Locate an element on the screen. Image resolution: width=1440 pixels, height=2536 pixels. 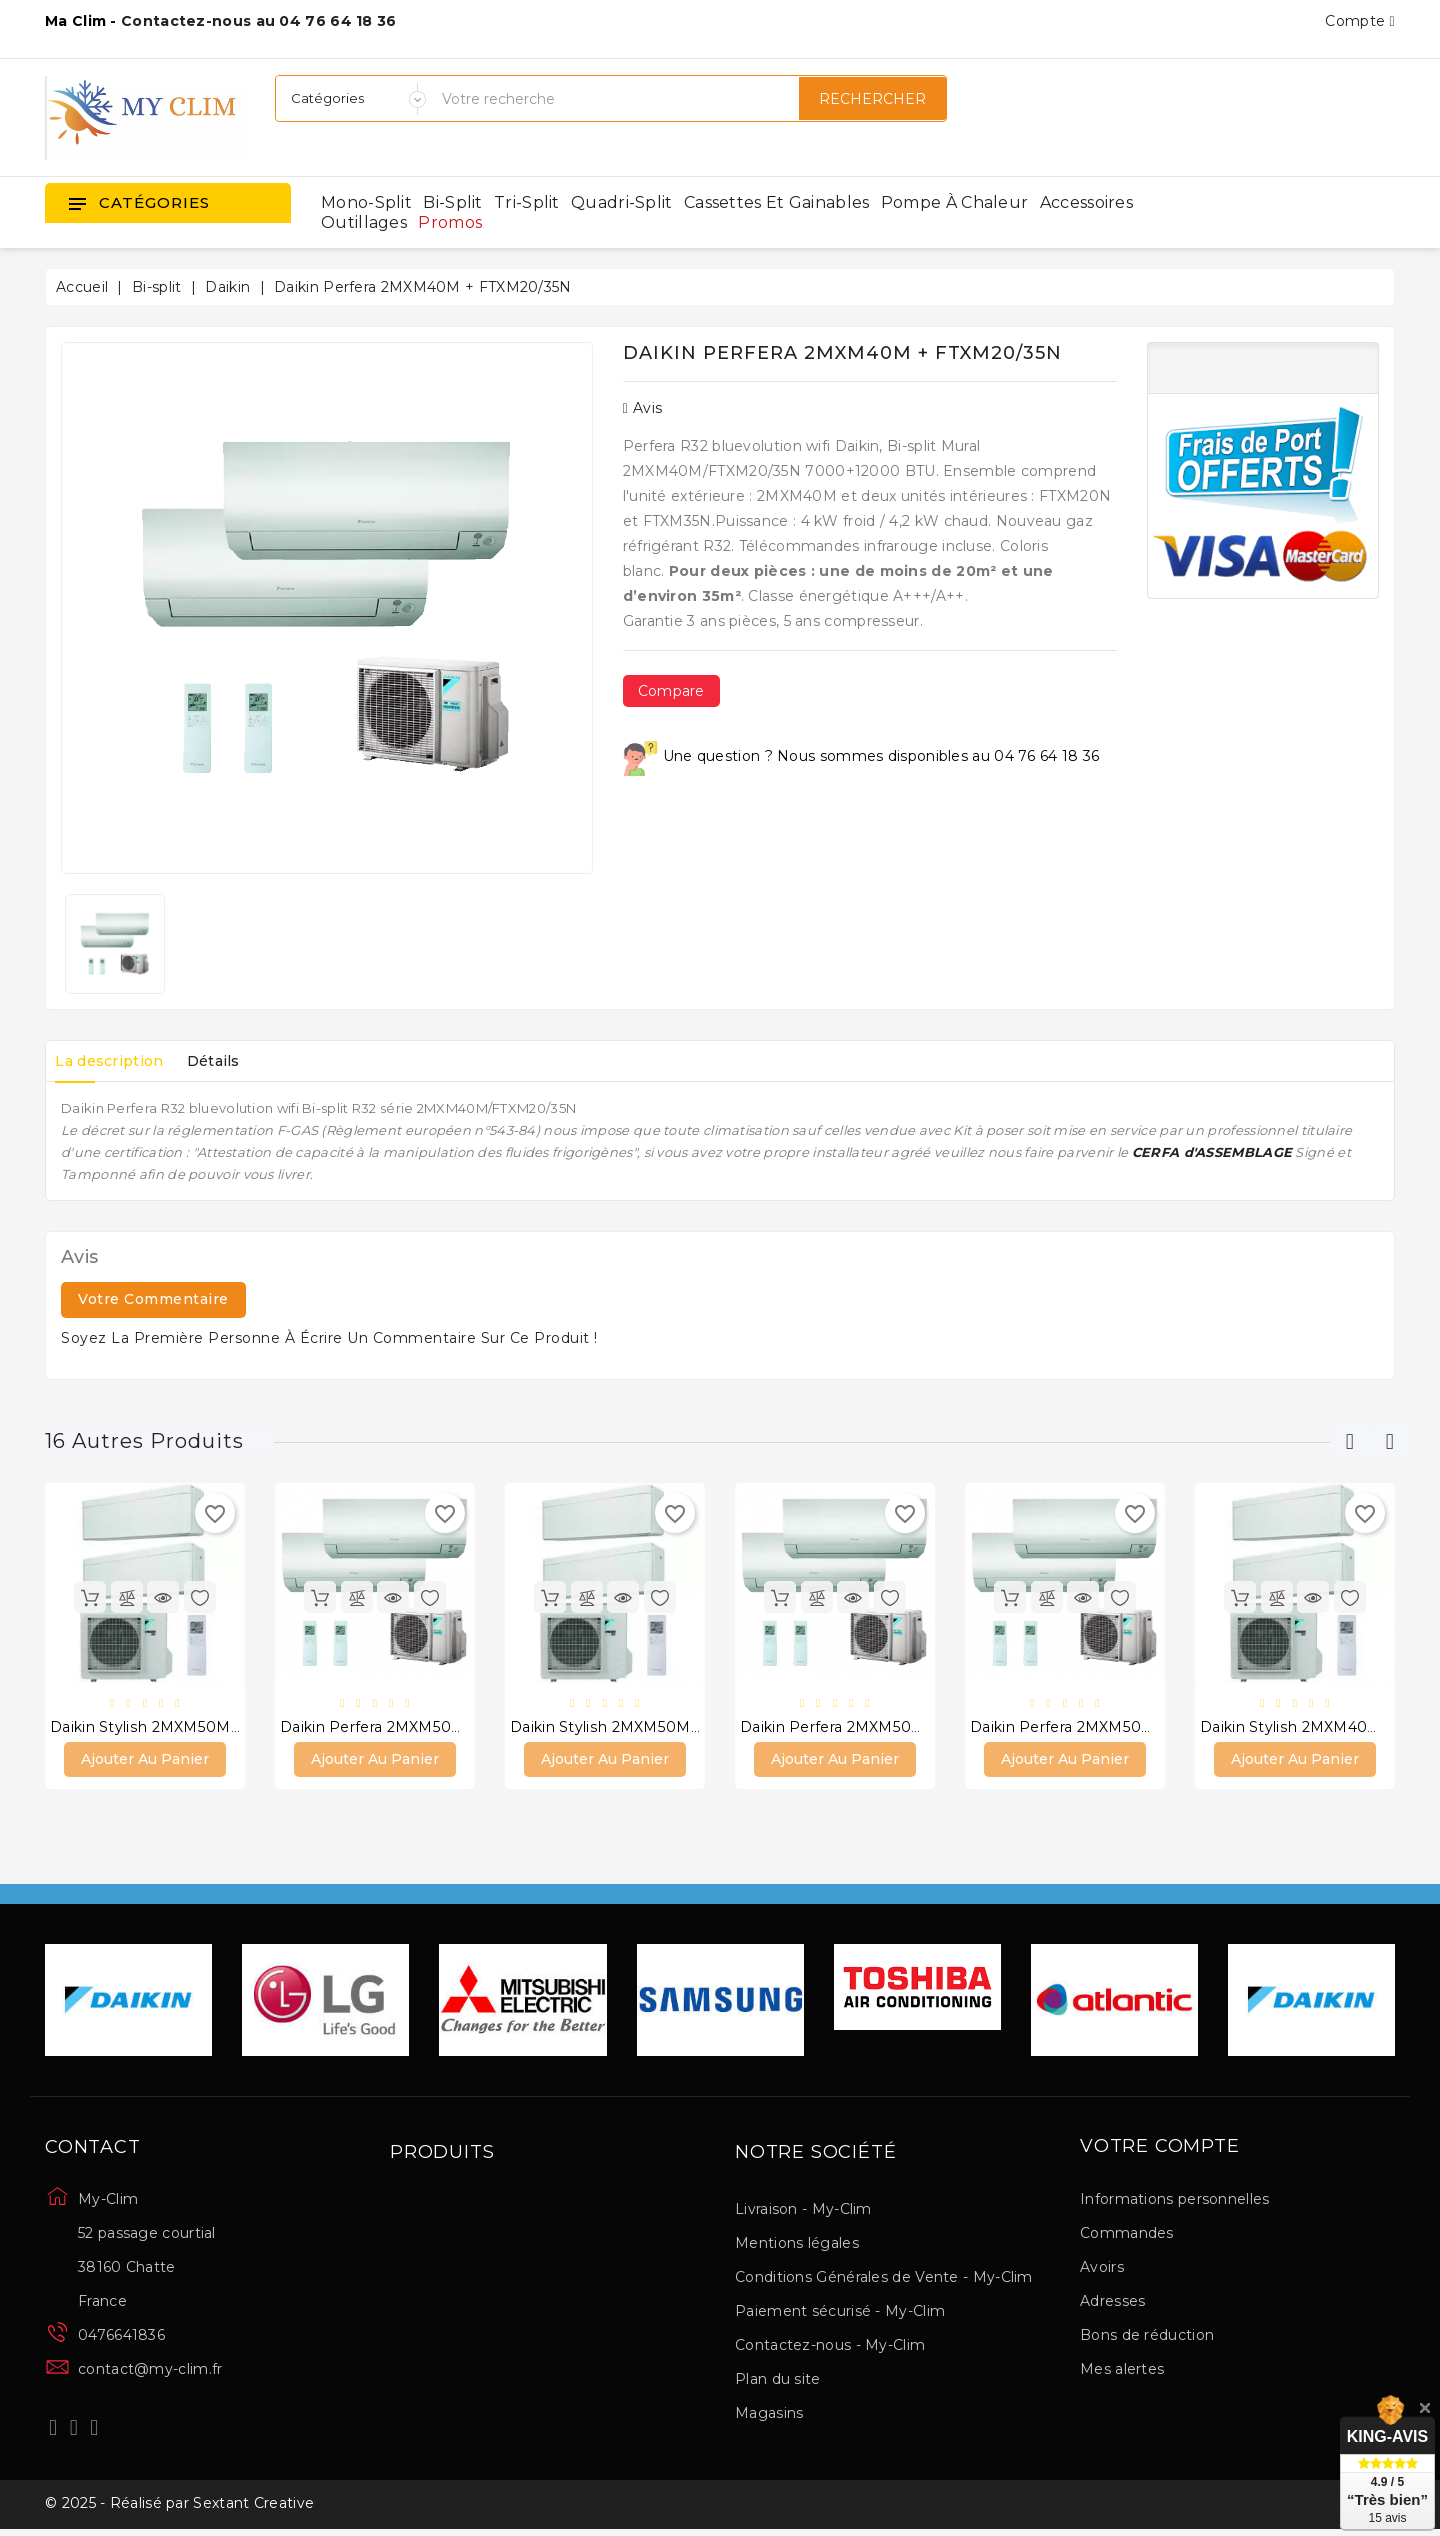
Daikin Perfera 2MXM50M + FTXM25/42N is located at coordinates (1117, 1728).